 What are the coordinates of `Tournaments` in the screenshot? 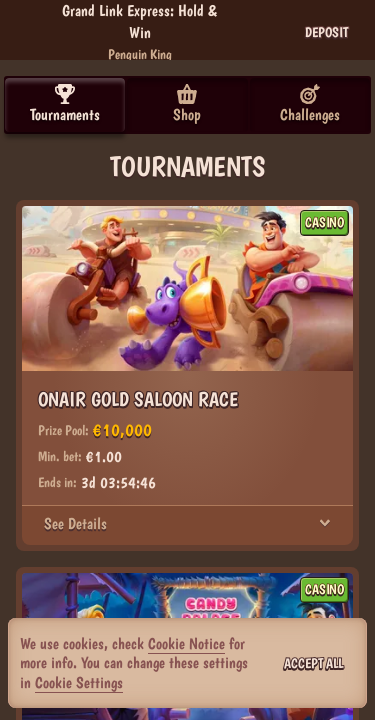 It's located at (65, 104).